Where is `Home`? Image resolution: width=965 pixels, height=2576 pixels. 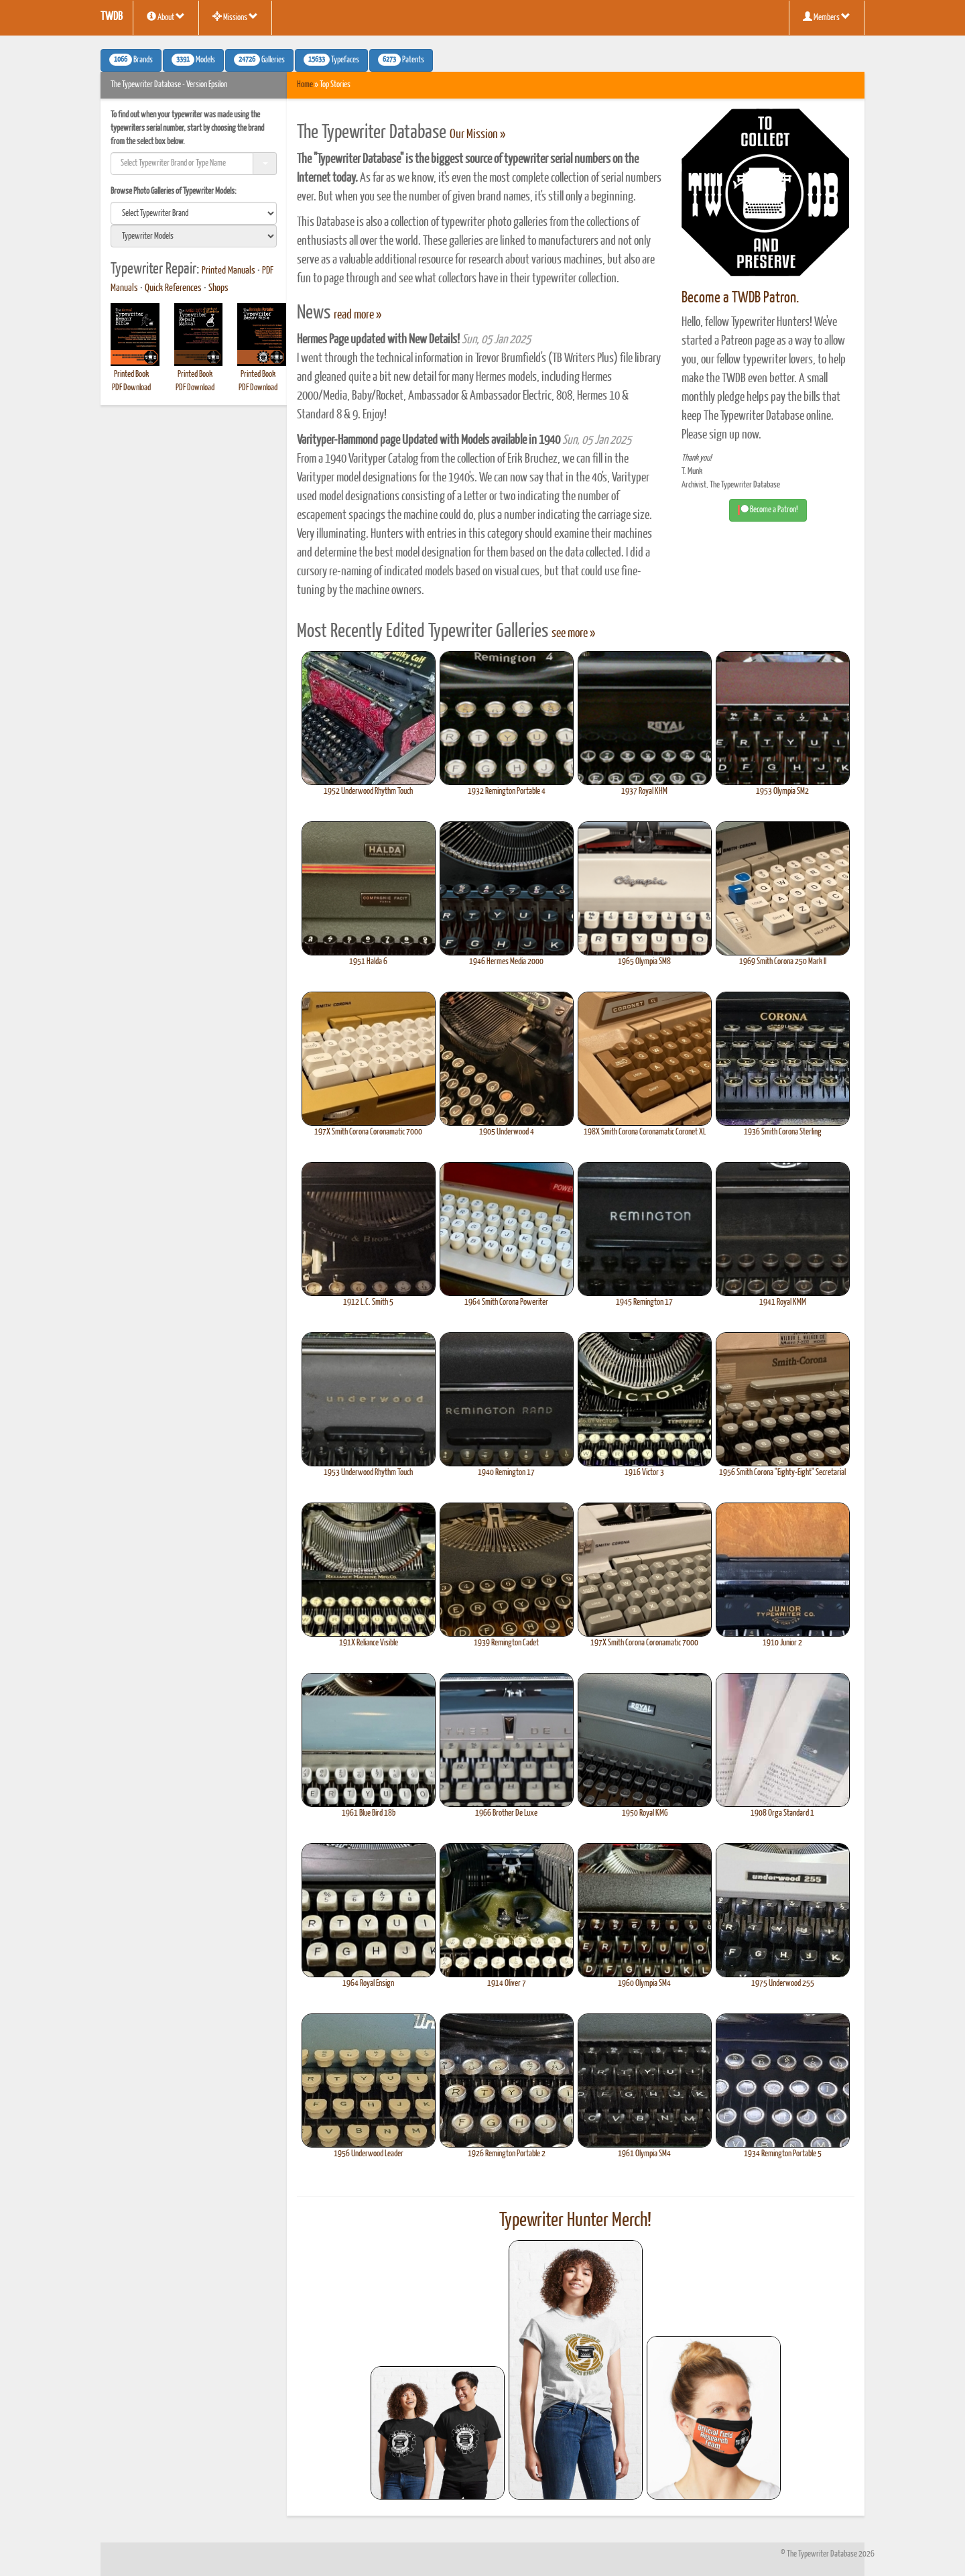 Home is located at coordinates (305, 84).